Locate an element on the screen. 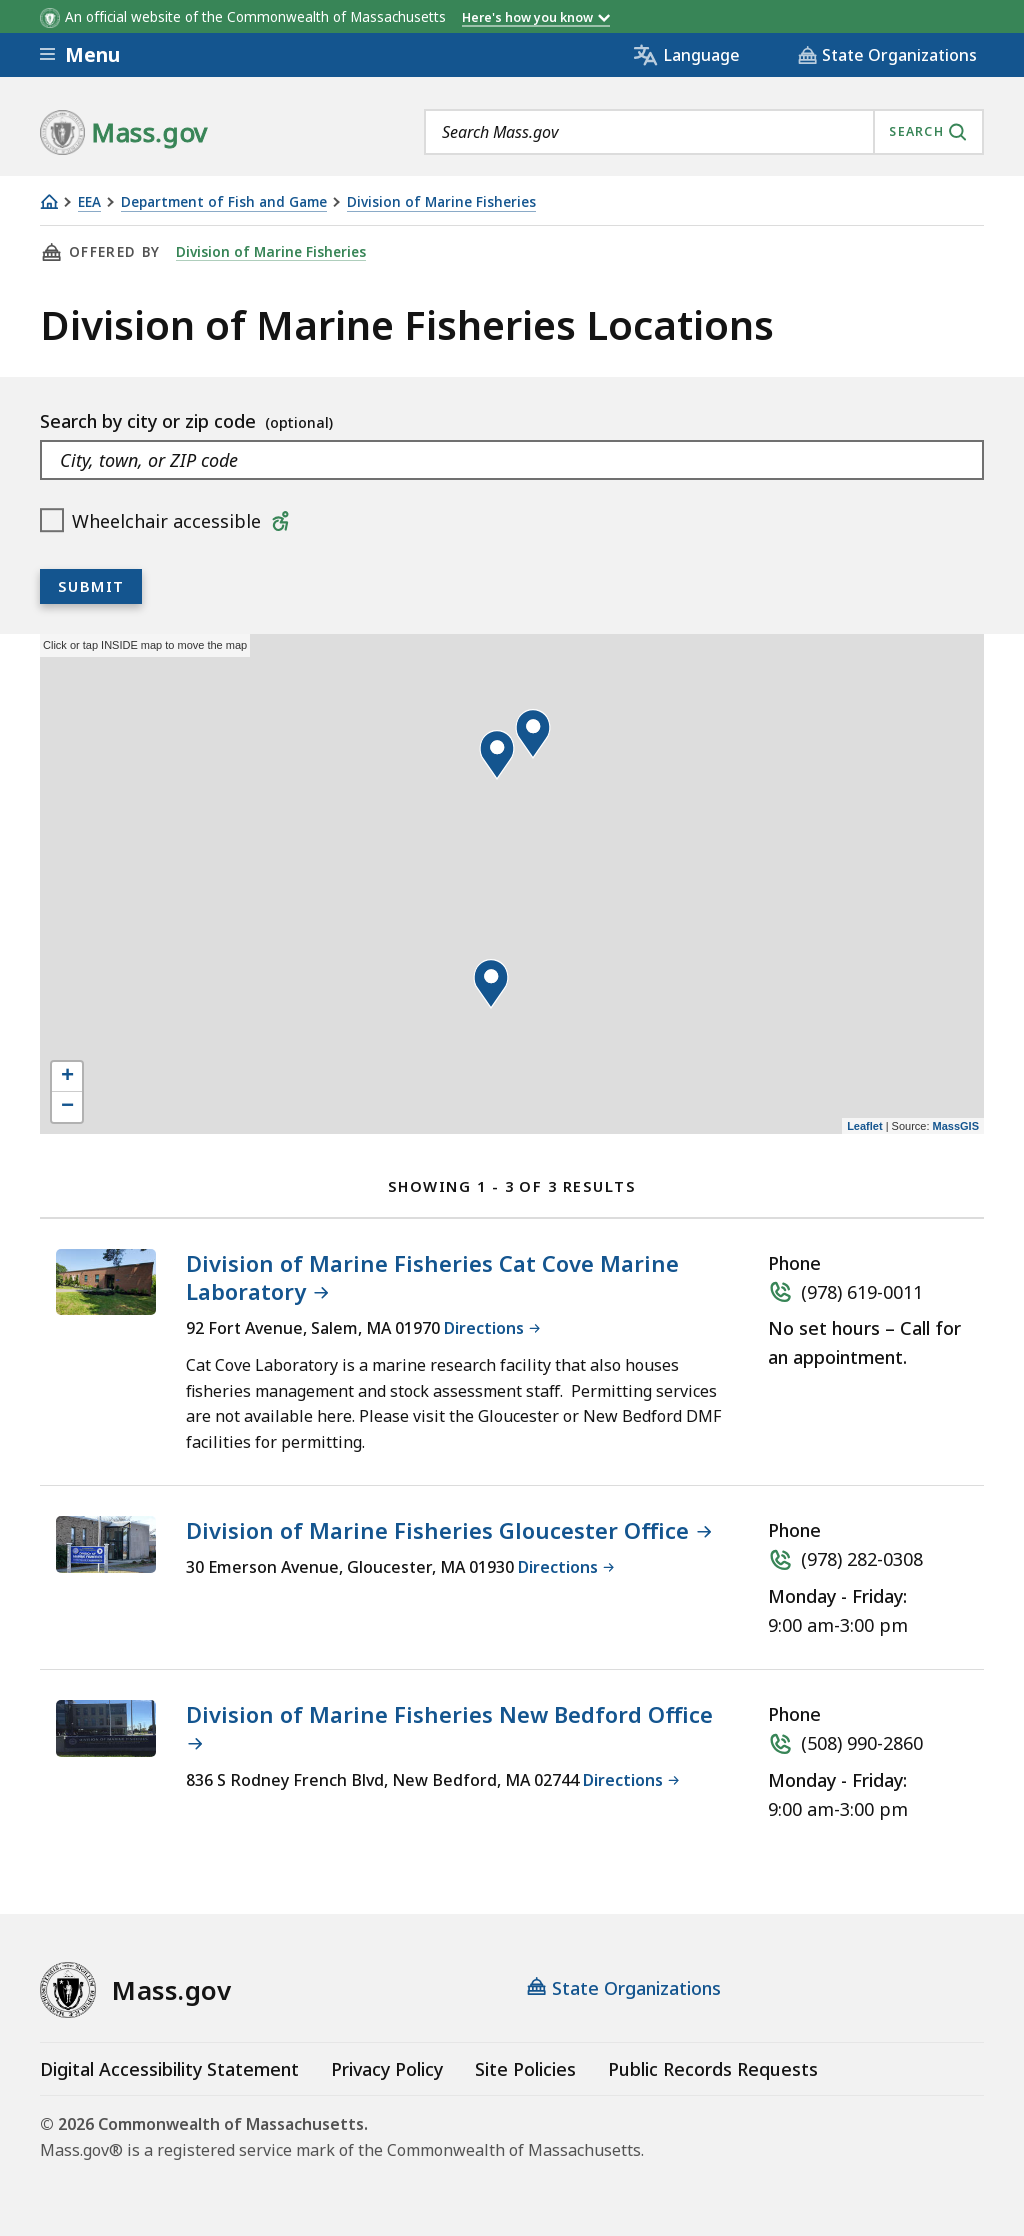  − [button] is located at coordinates (67, 1107).